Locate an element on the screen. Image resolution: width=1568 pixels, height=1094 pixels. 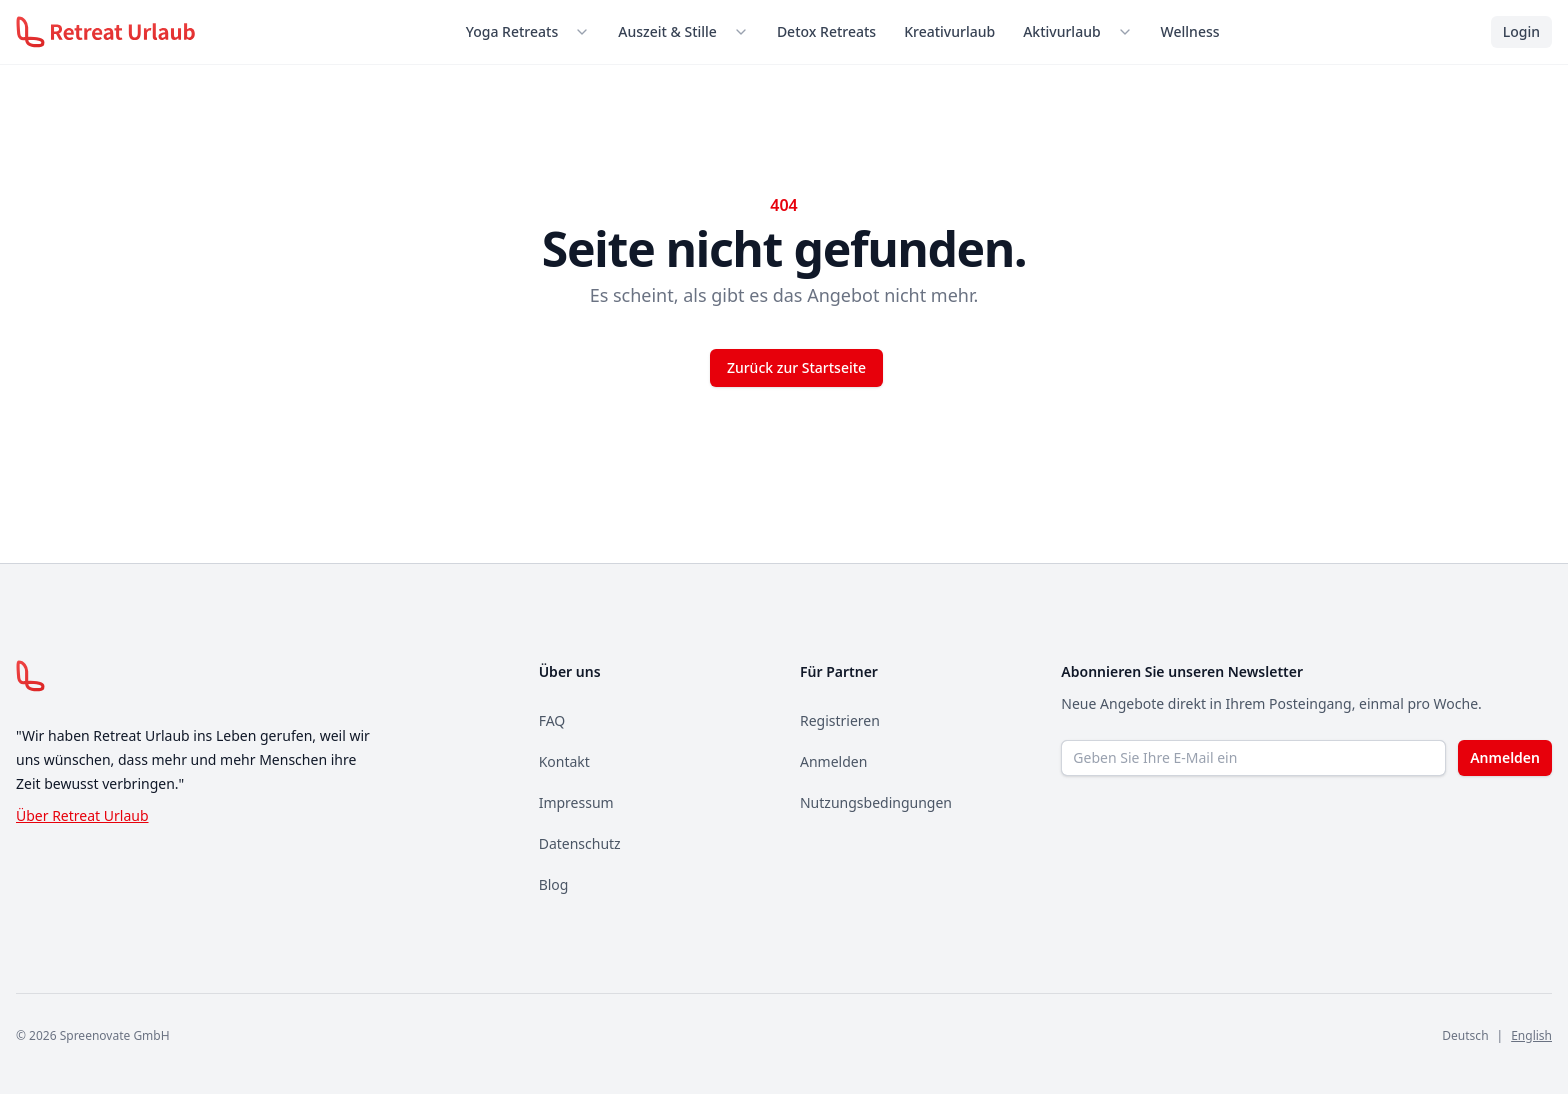
Kontakt is located at coordinates (564, 761).